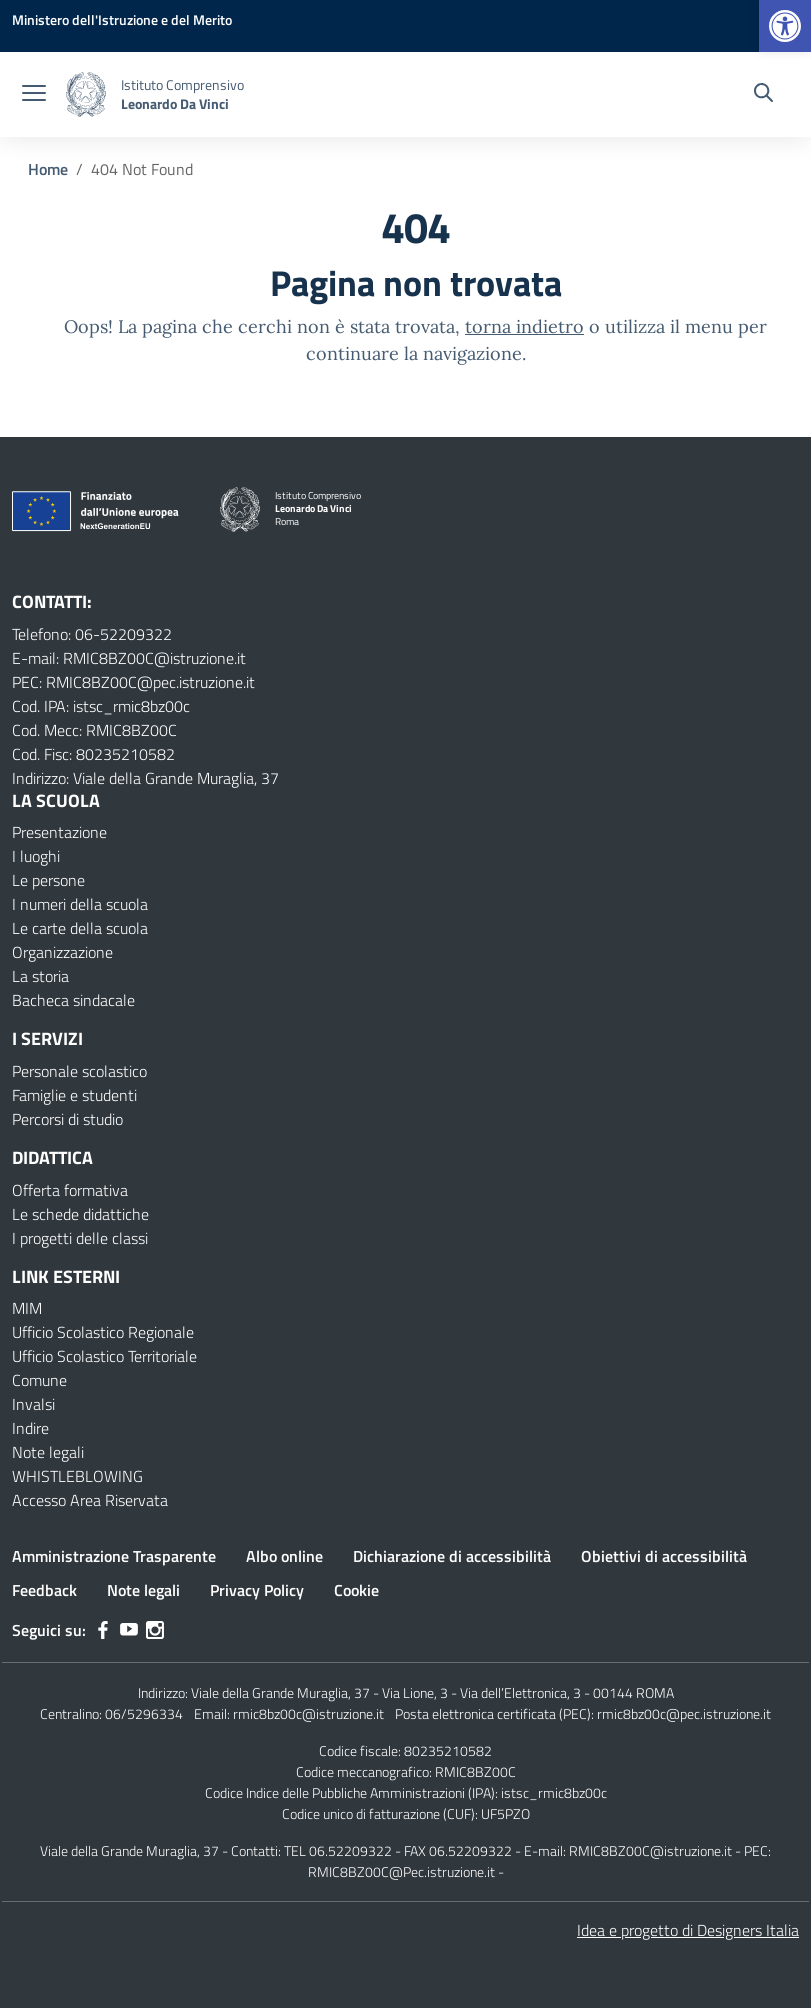 Image resolution: width=811 pixels, height=2008 pixels. What do you see at coordinates (785, 26) in the screenshot?
I see `[button]` at bounding box center [785, 26].